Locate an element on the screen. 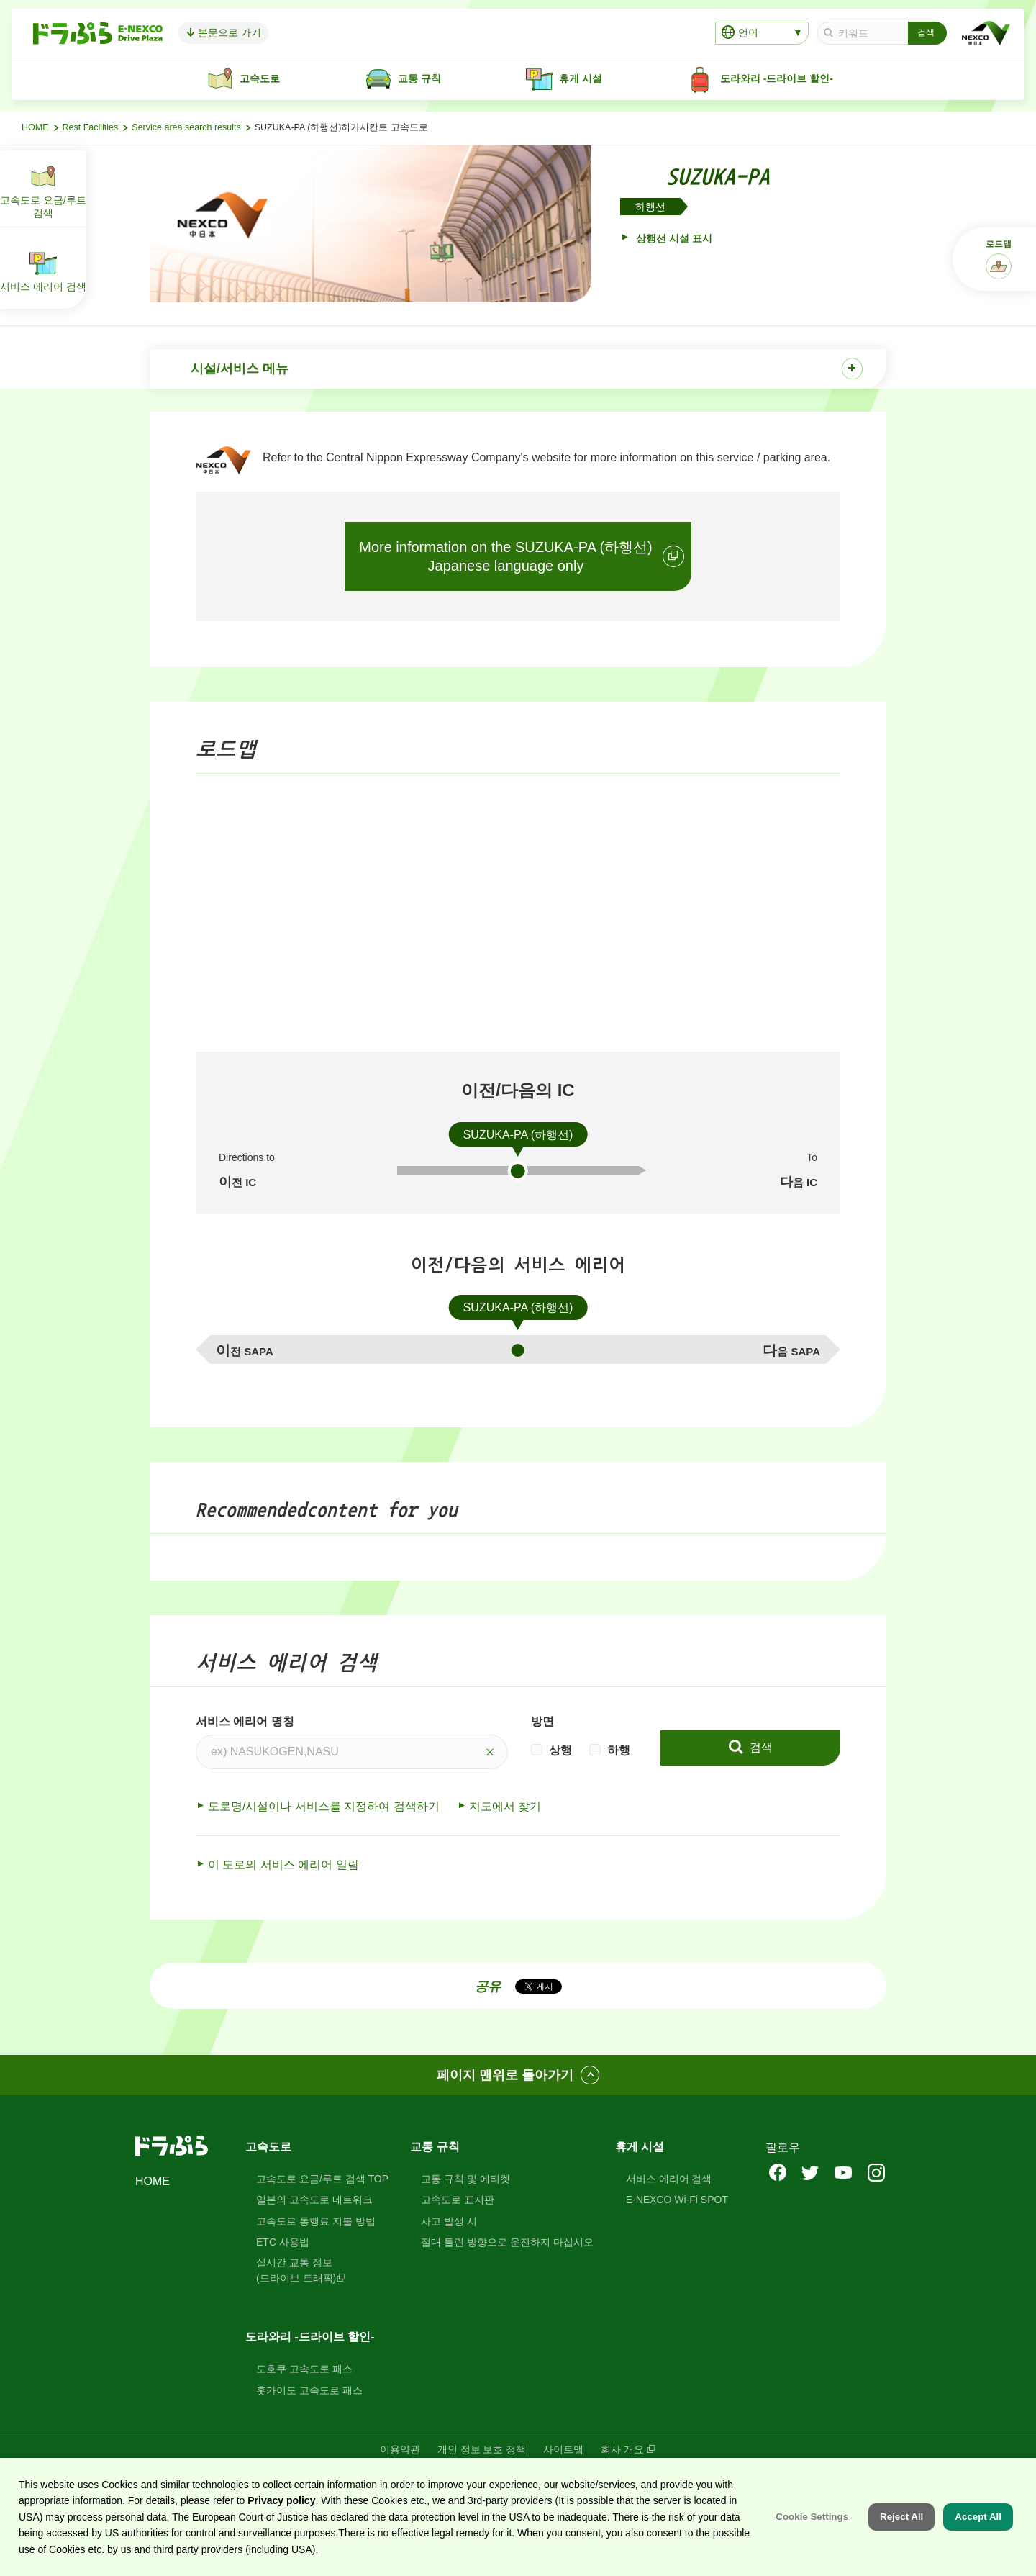  사이트맵 is located at coordinates (563, 2451).